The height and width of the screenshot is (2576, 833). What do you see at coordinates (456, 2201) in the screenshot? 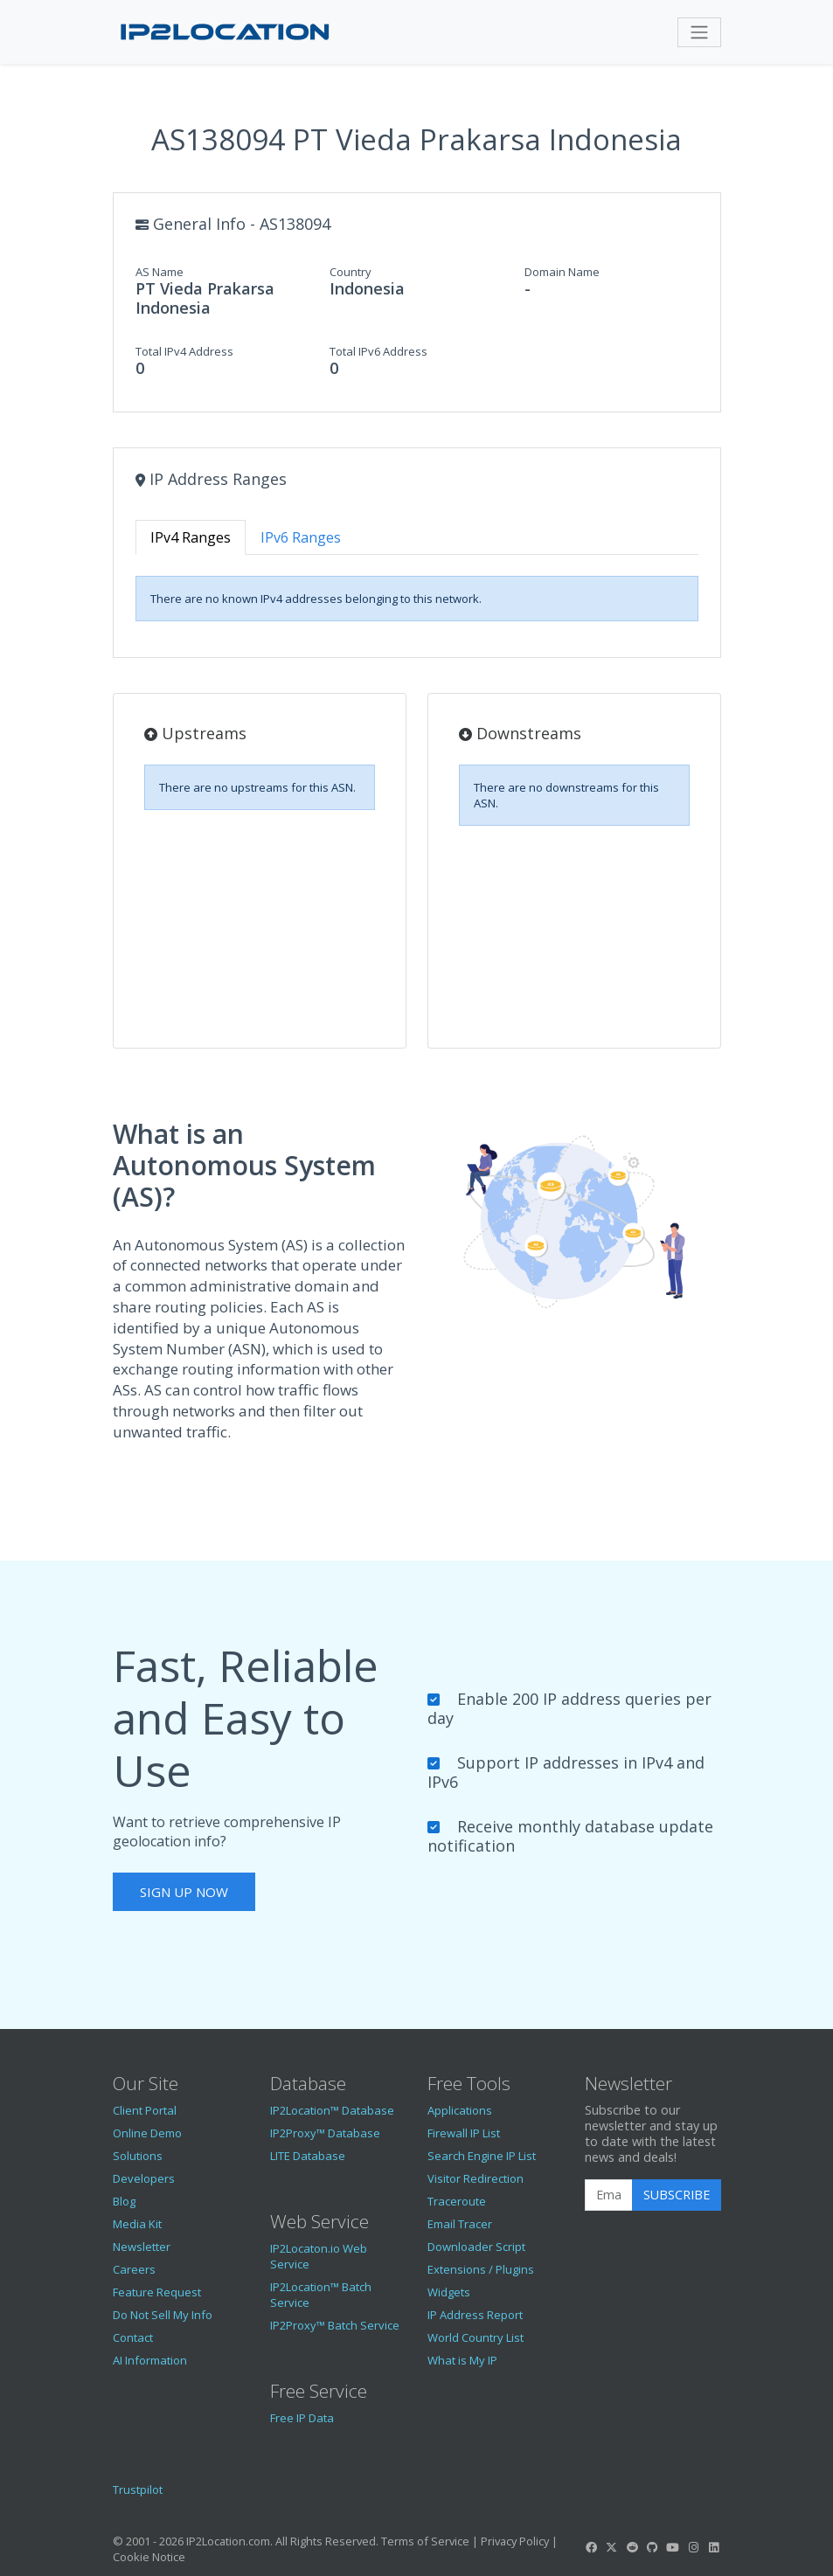
I see `Traceroute` at bounding box center [456, 2201].